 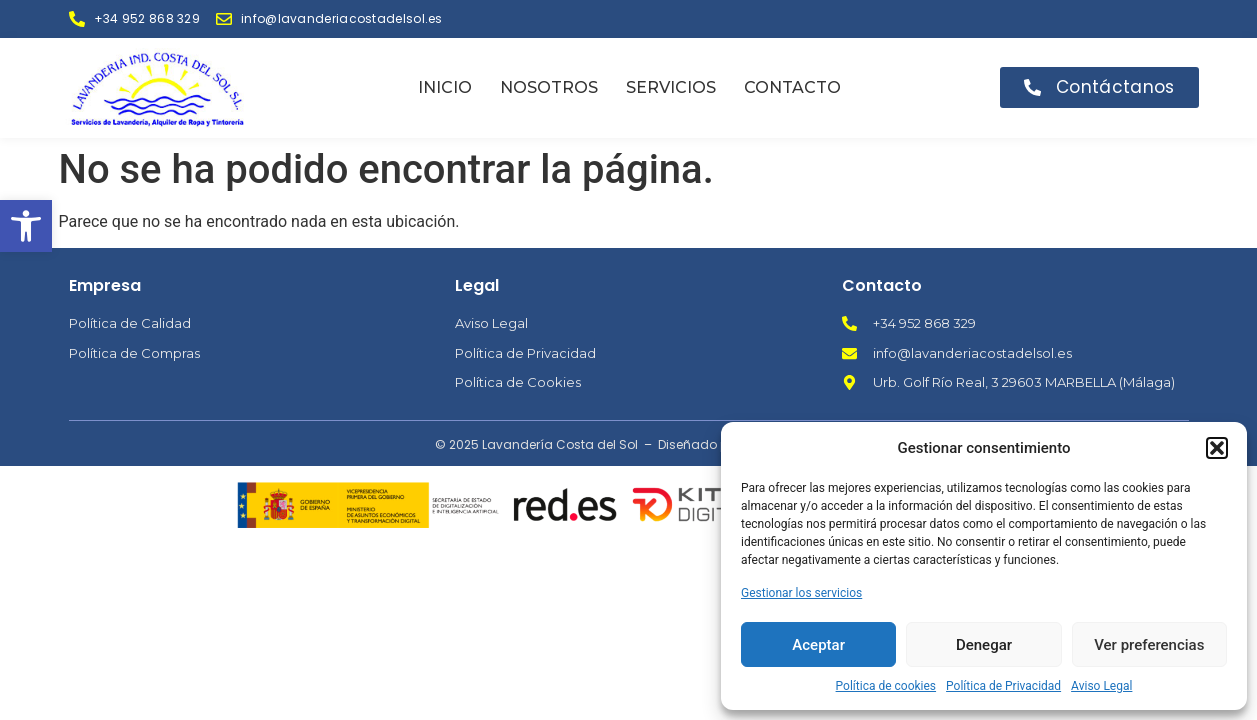 What do you see at coordinates (26, 226) in the screenshot?
I see `[button]` at bounding box center [26, 226].